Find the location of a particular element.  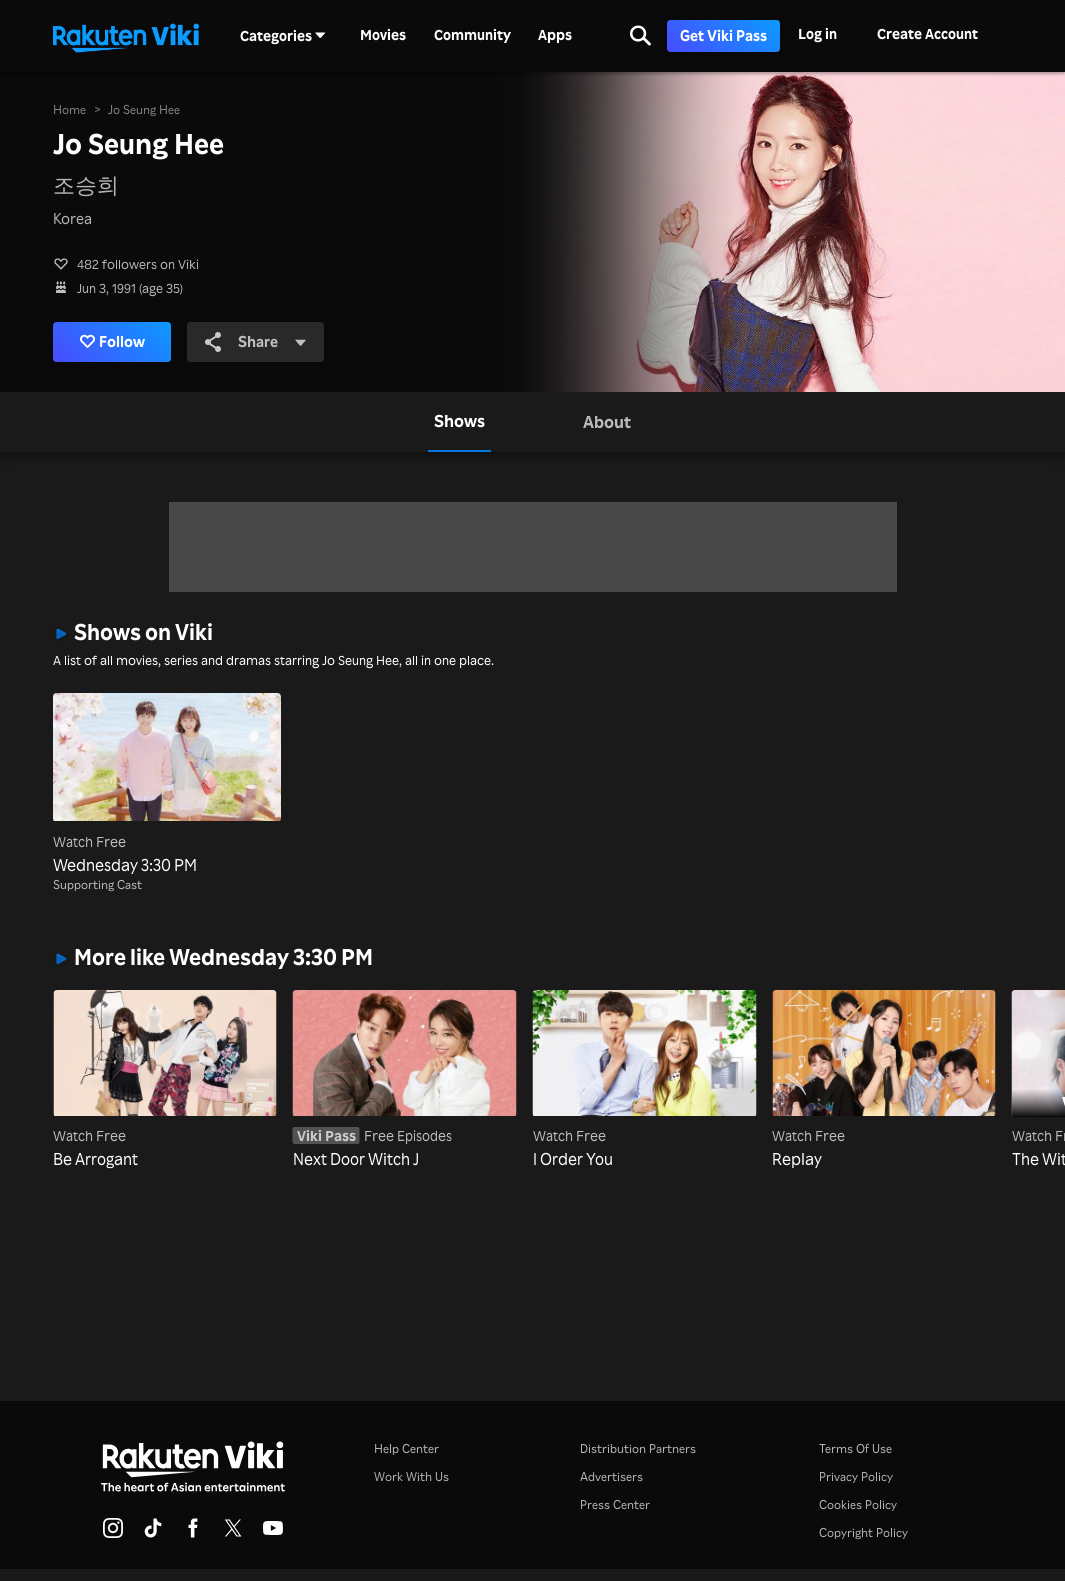

Log in is located at coordinates (817, 33).